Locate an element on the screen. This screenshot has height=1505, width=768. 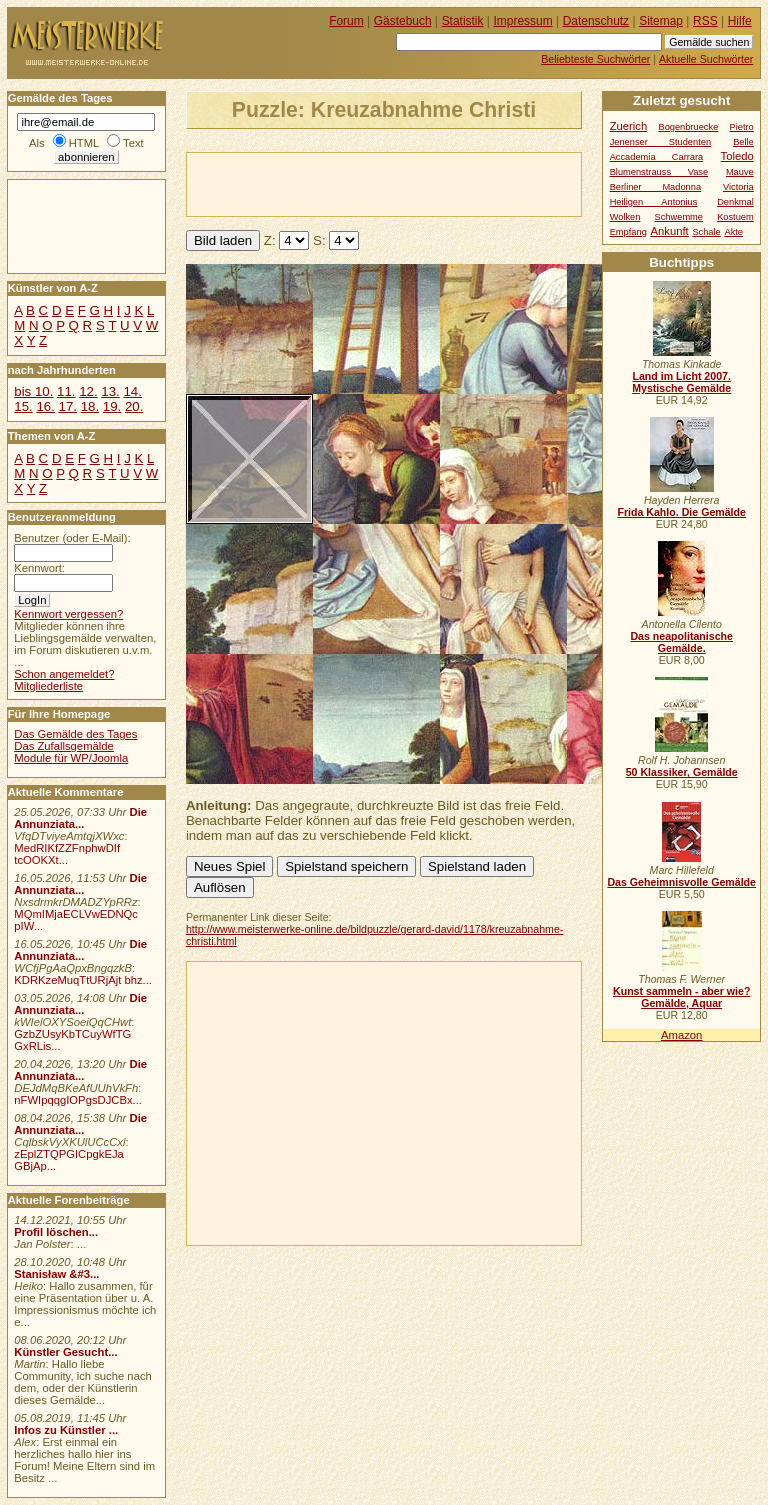
Das Geheimnisvolle Gemälde is located at coordinates (681, 882).